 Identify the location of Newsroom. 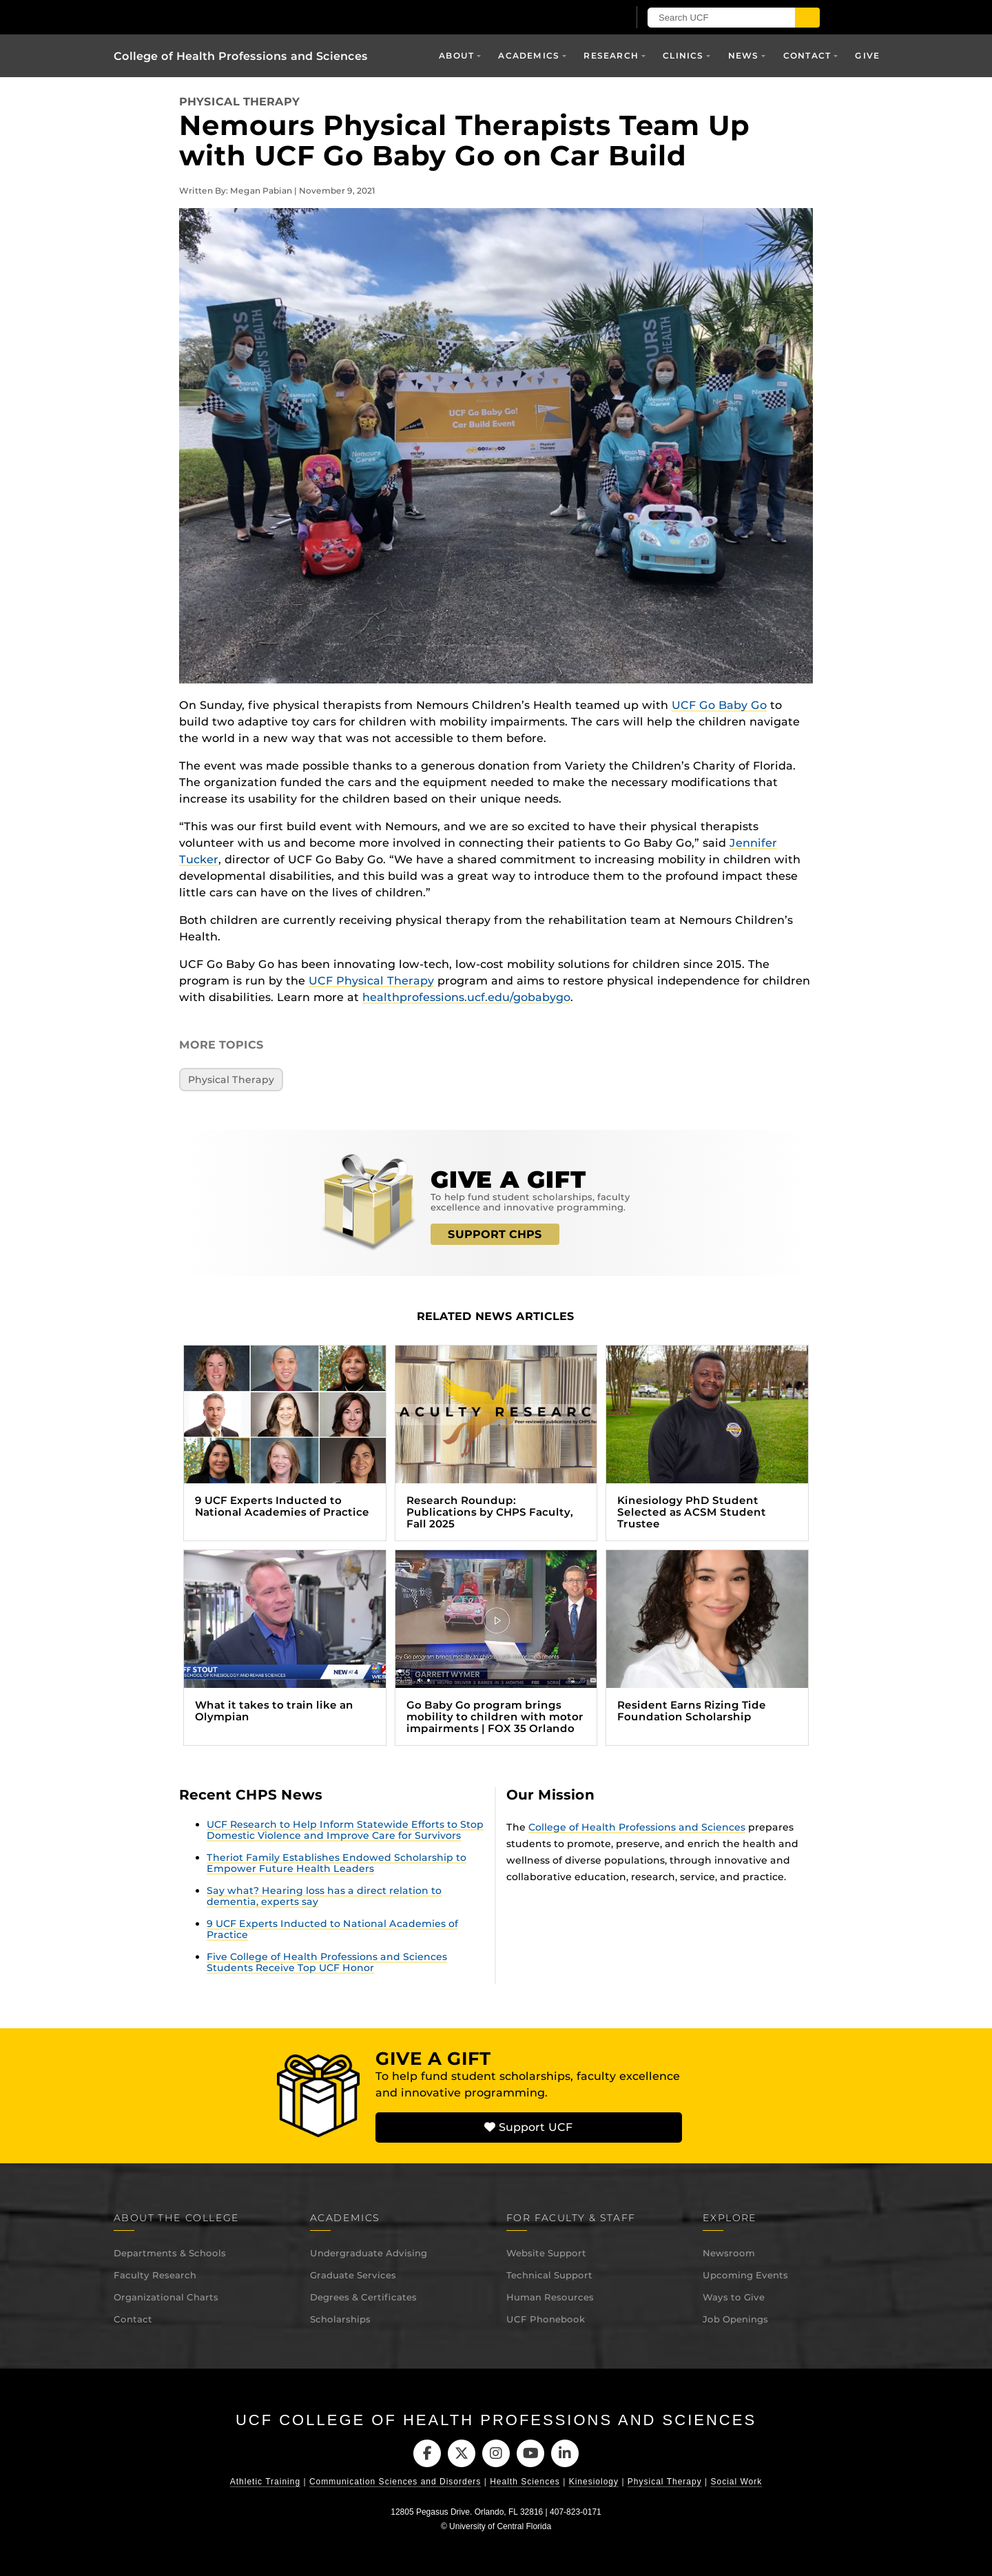
(729, 2252).